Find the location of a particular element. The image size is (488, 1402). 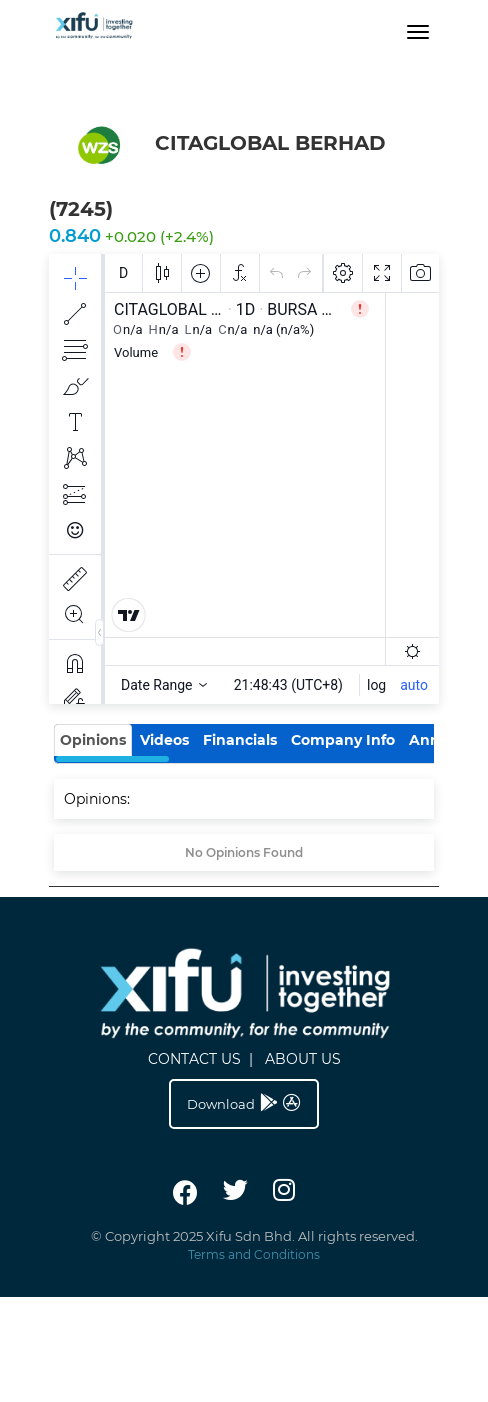

Company Info [tab] is located at coordinates (343, 740).